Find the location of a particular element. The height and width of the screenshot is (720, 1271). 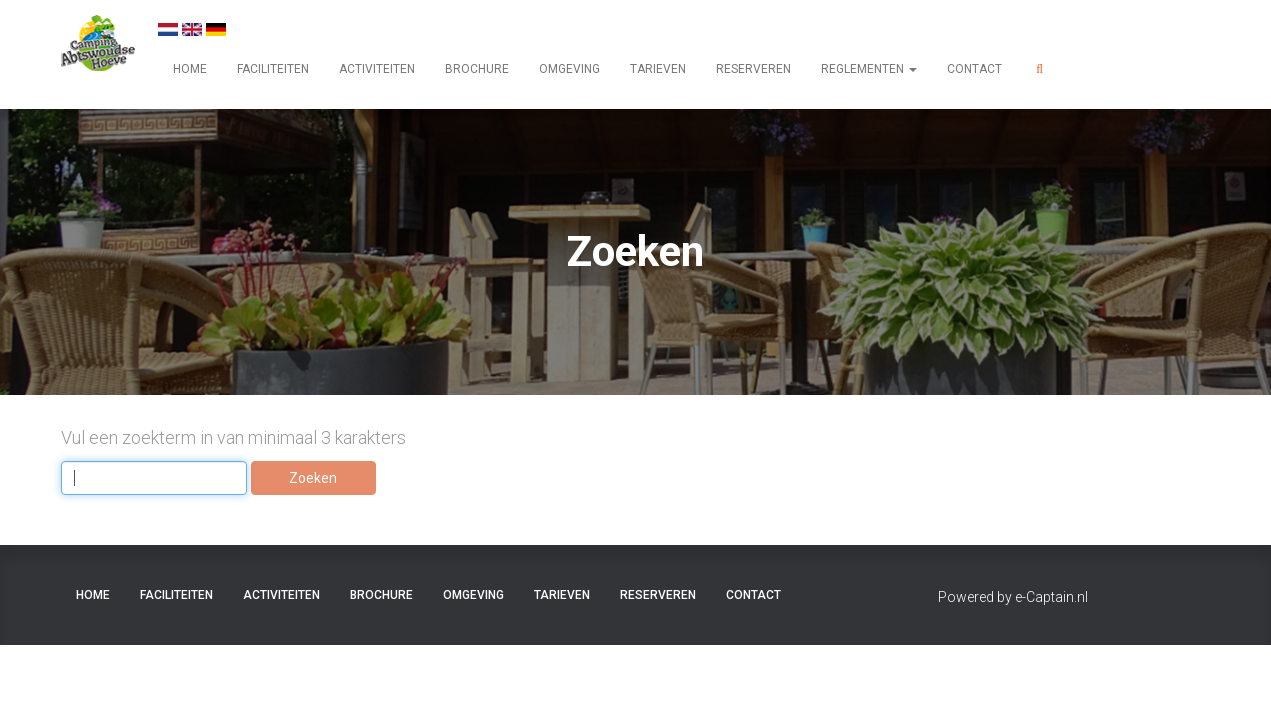

TARIEVEN is located at coordinates (658, 69).